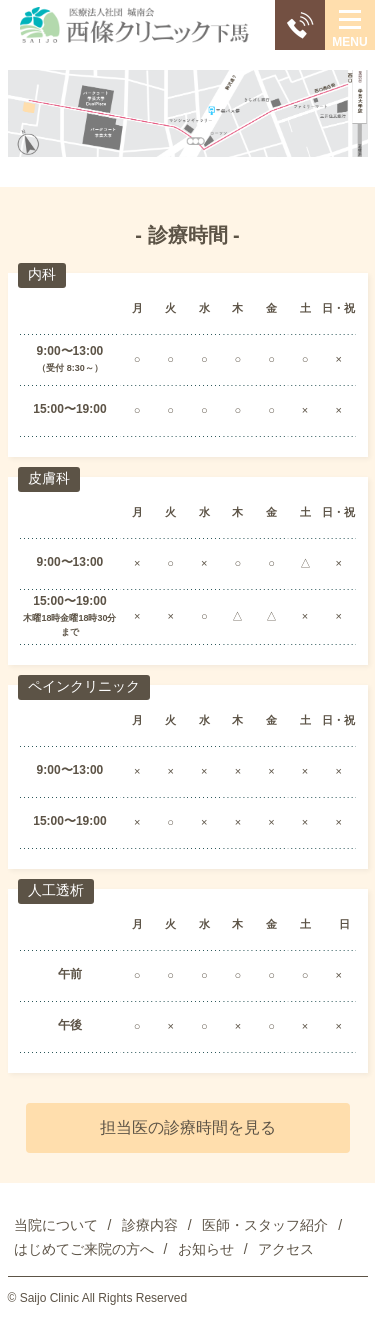 The width and height of the screenshot is (375, 1334). I want to click on 内科, so click(42, 274).